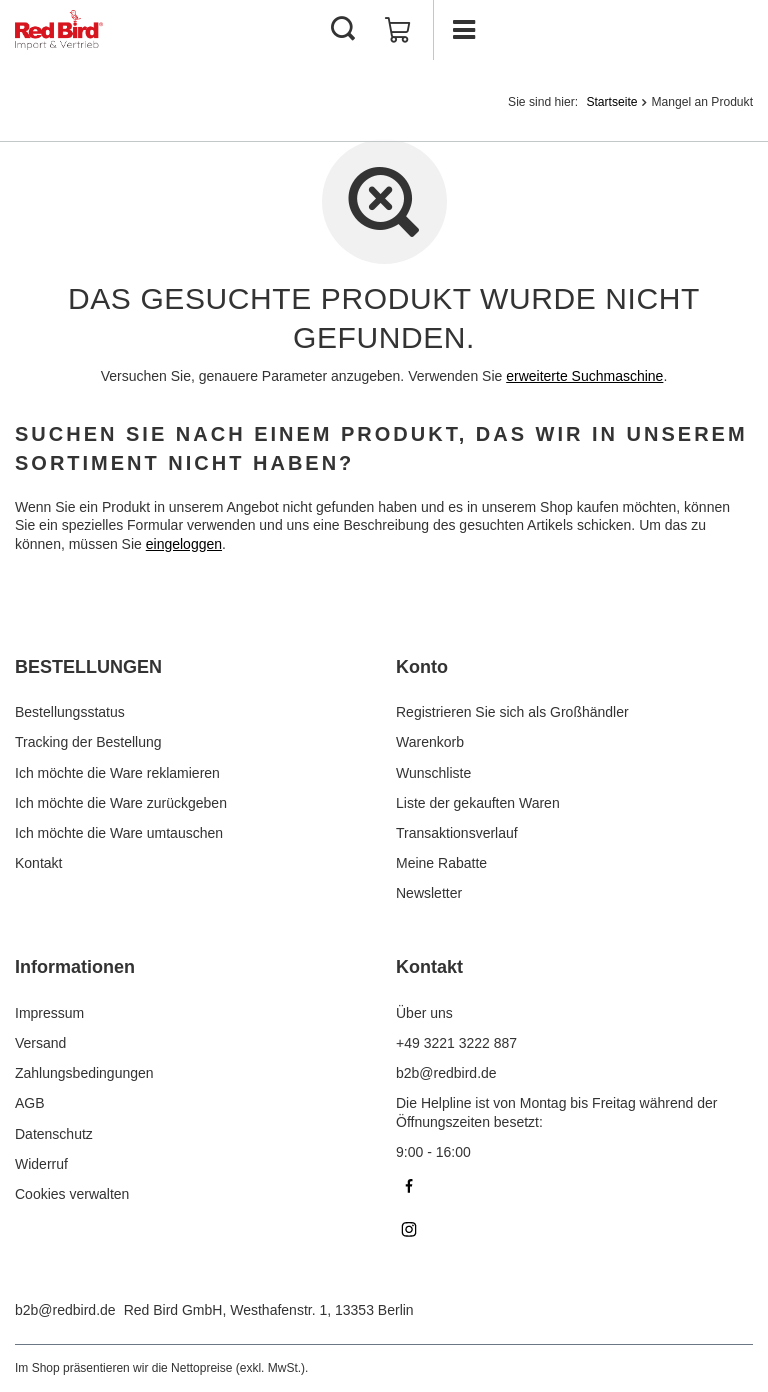 This screenshot has height=1392, width=768. I want to click on Versand [Fußzeilen-Element: Versand], so click(40, 1043).